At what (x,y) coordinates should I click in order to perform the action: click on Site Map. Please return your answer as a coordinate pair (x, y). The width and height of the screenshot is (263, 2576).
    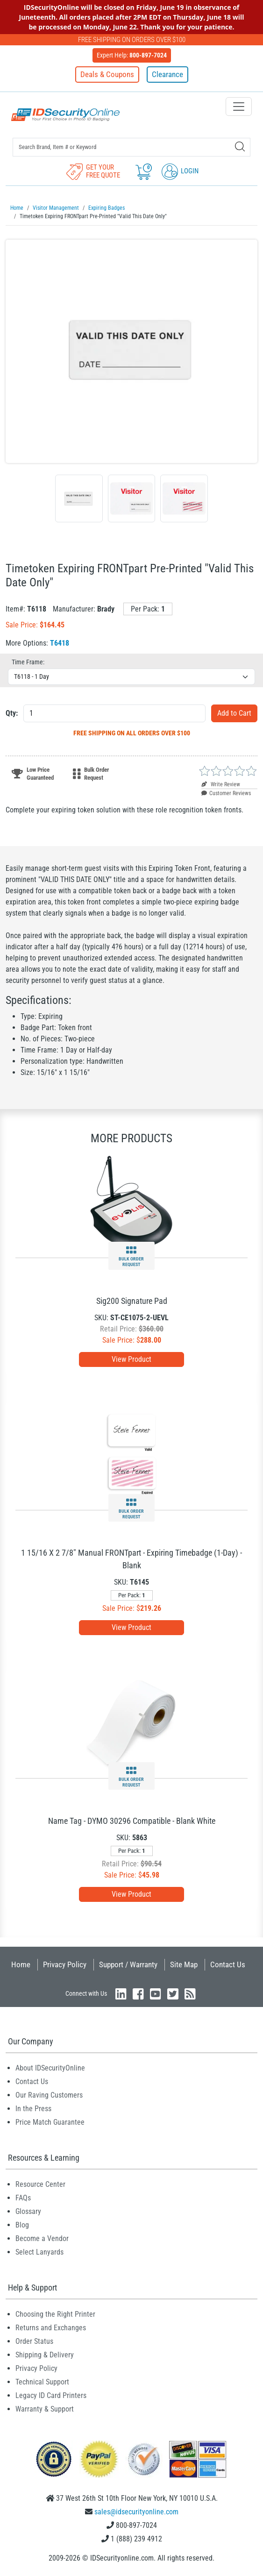
    Looking at the image, I should click on (184, 1964).